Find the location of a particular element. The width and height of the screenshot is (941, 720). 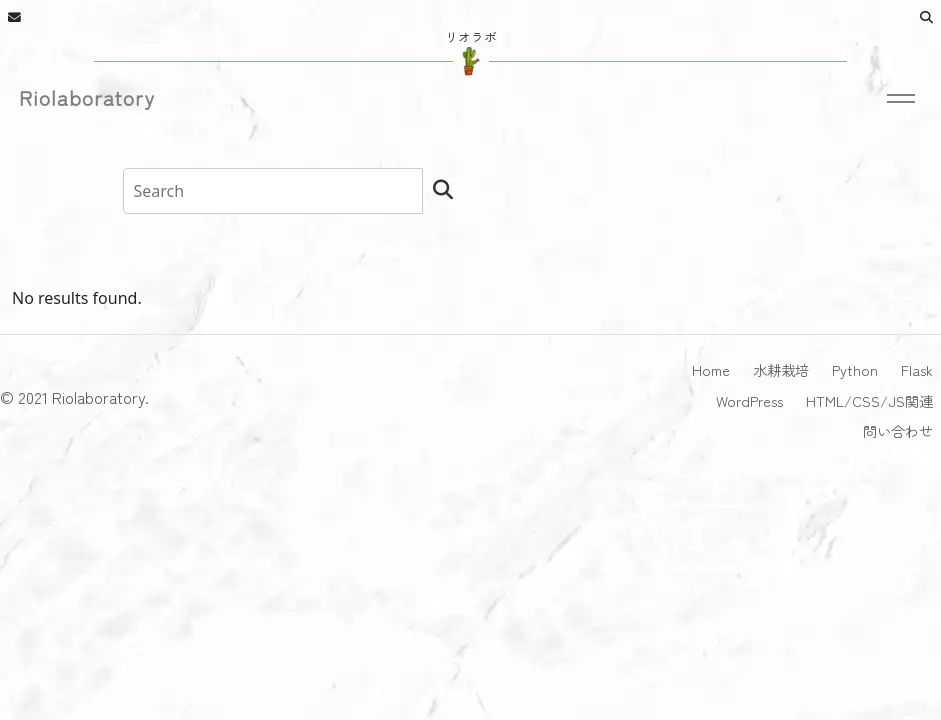

HTML/CSS/JS関連 is located at coordinates (869, 400).